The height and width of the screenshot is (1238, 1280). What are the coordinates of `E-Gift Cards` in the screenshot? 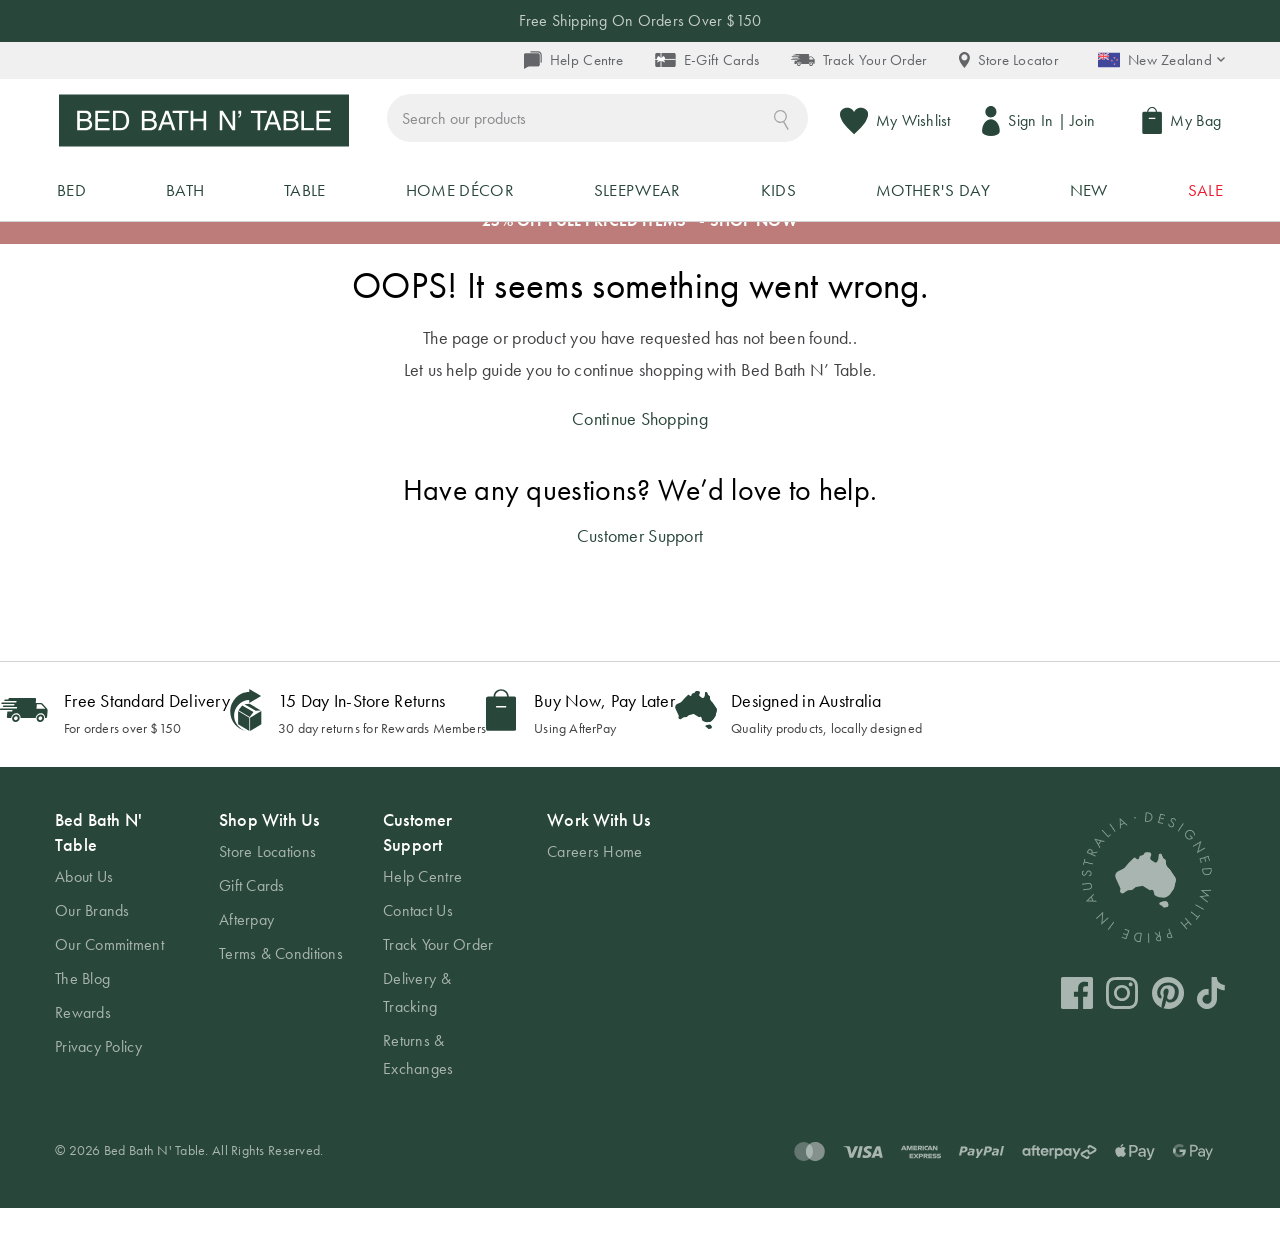 It's located at (707, 60).